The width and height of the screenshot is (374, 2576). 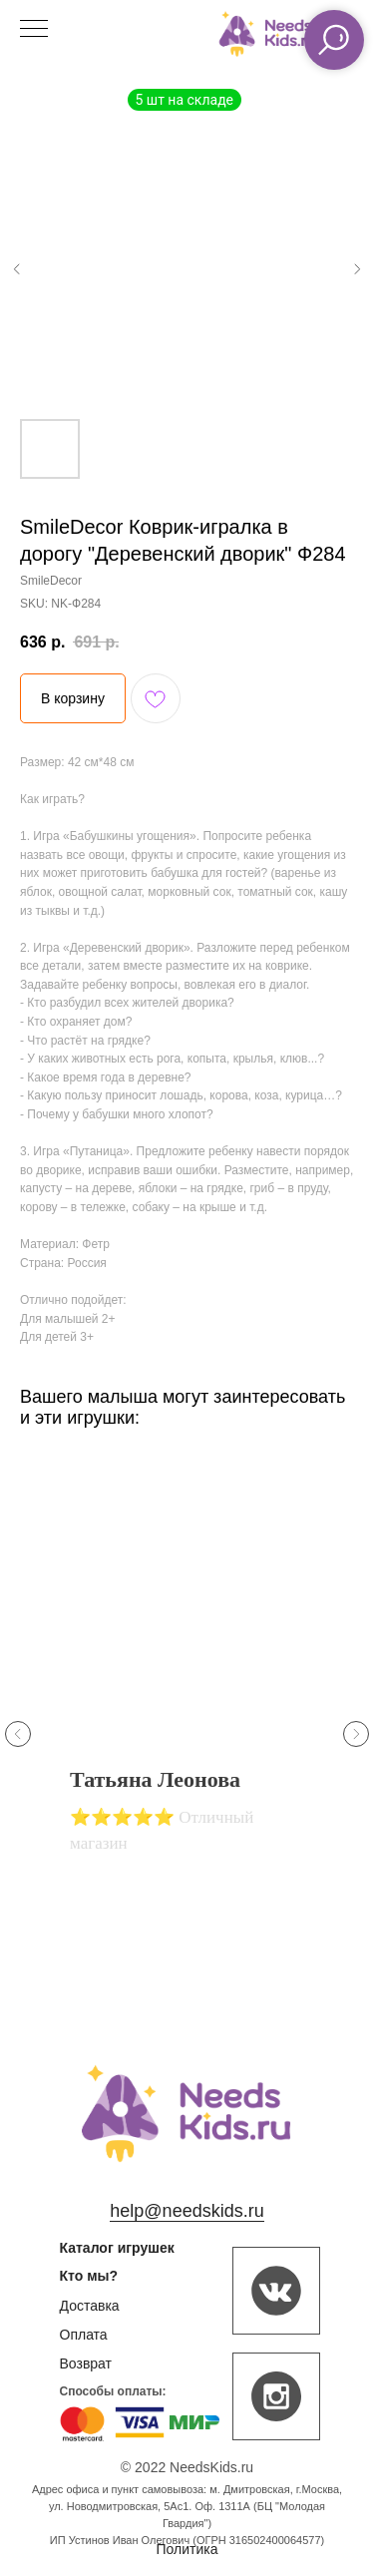 What do you see at coordinates (90, 2306) in the screenshot?
I see `Доставка` at bounding box center [90, 2306].